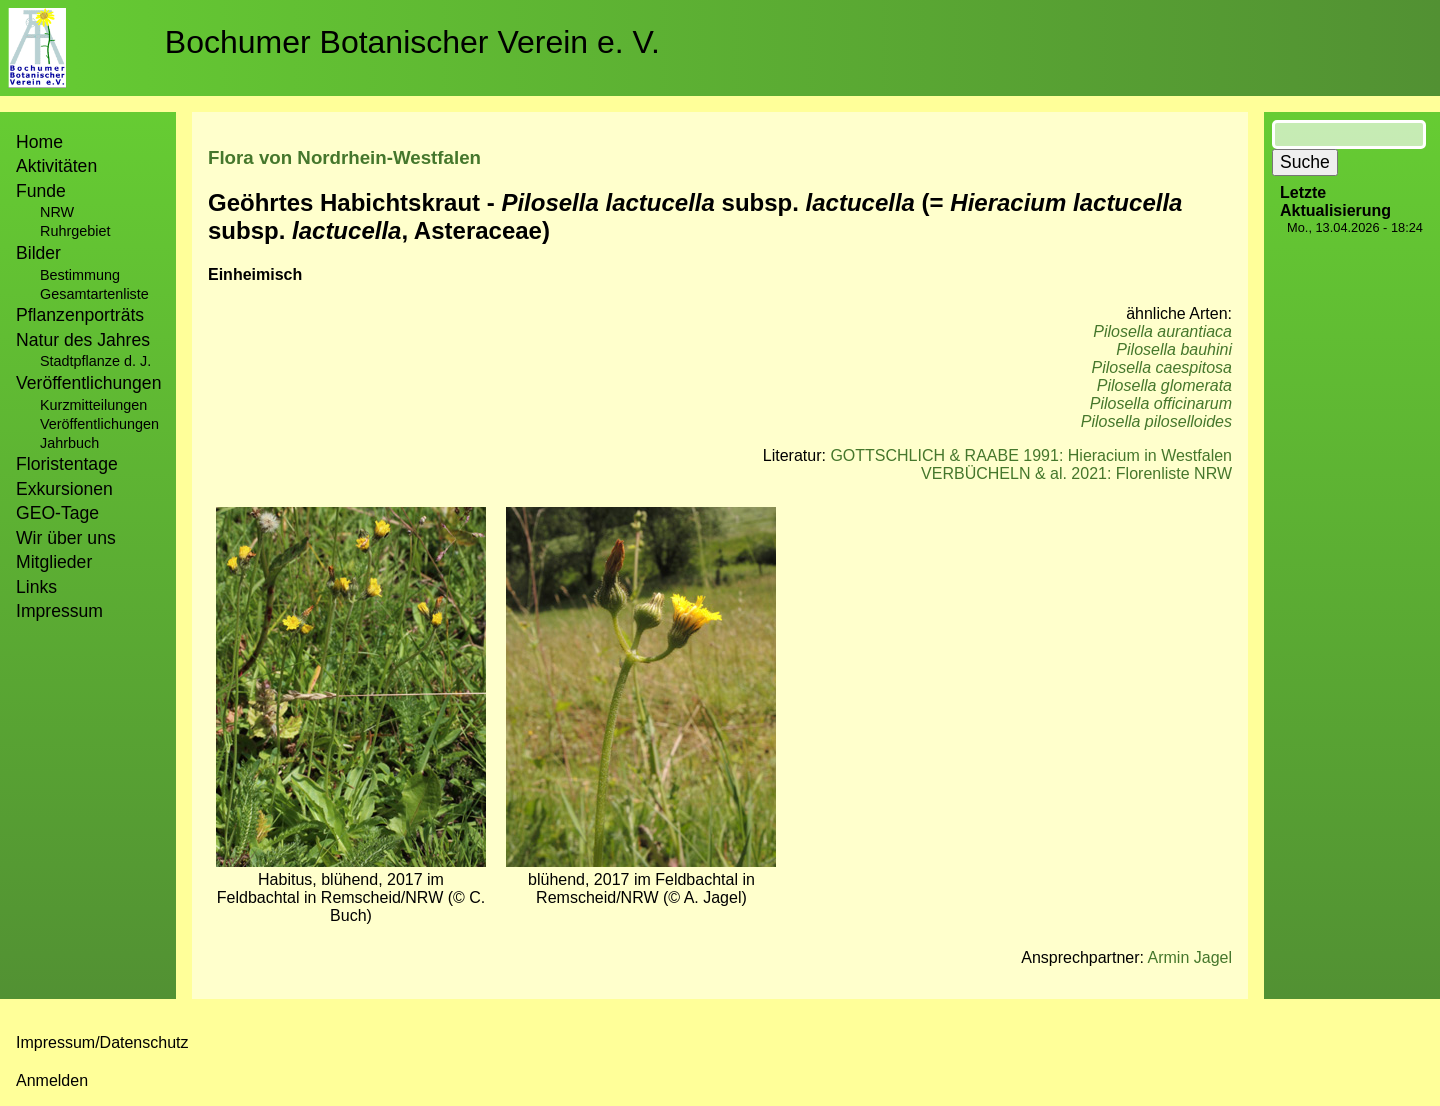 The height and width of the screenshot is (1106, 1440). Describe the element at coordinates (54, 562) in the screenshot. I see `Mitglieder` at that location.